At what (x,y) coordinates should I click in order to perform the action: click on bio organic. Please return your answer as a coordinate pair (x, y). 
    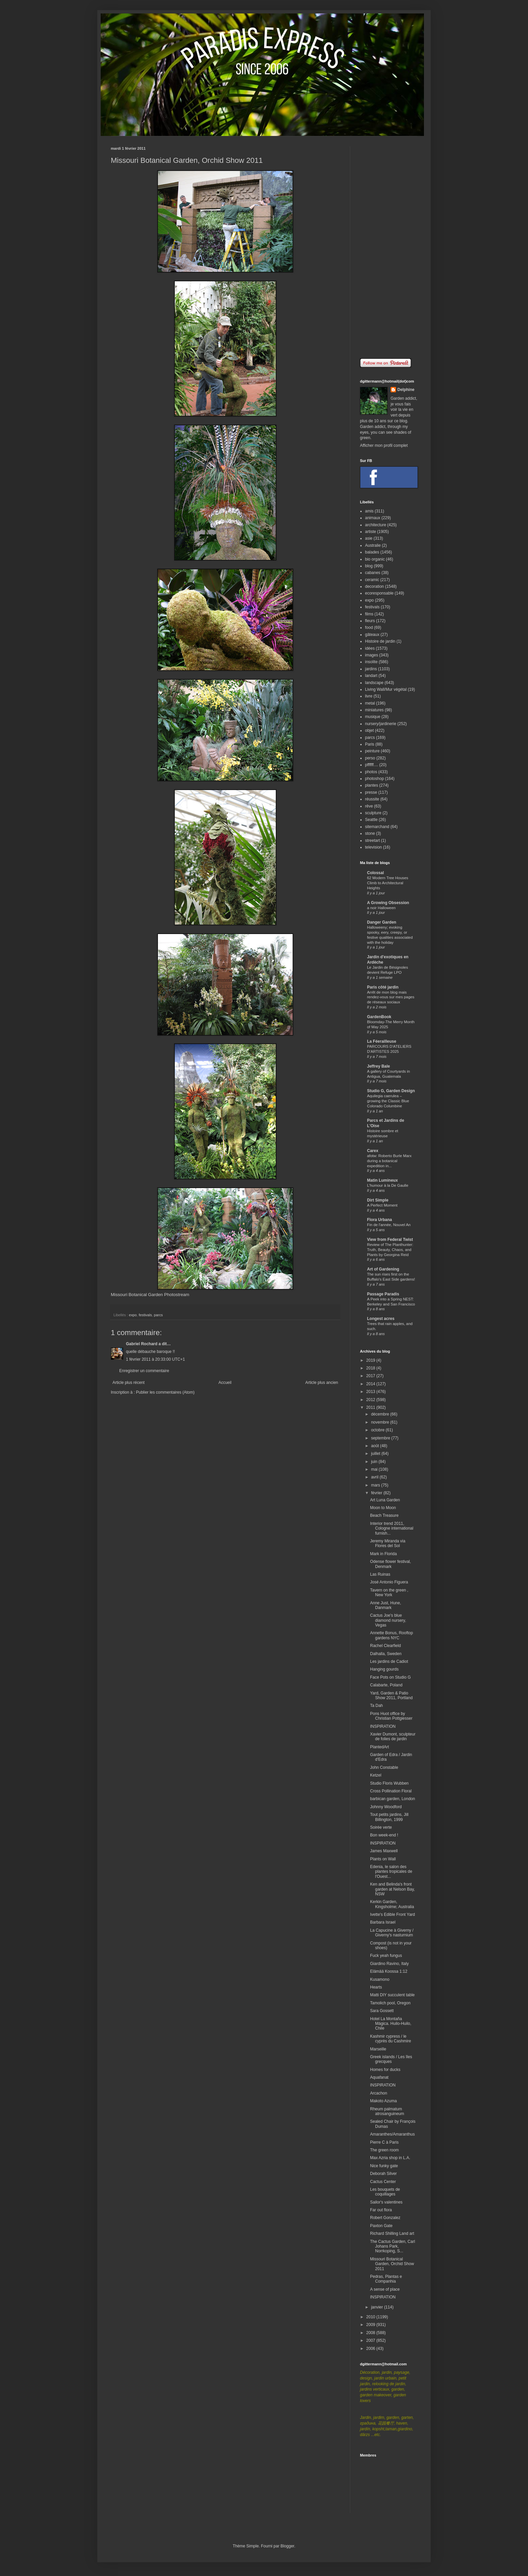
    Looking at the image, I should click on (375, 559).